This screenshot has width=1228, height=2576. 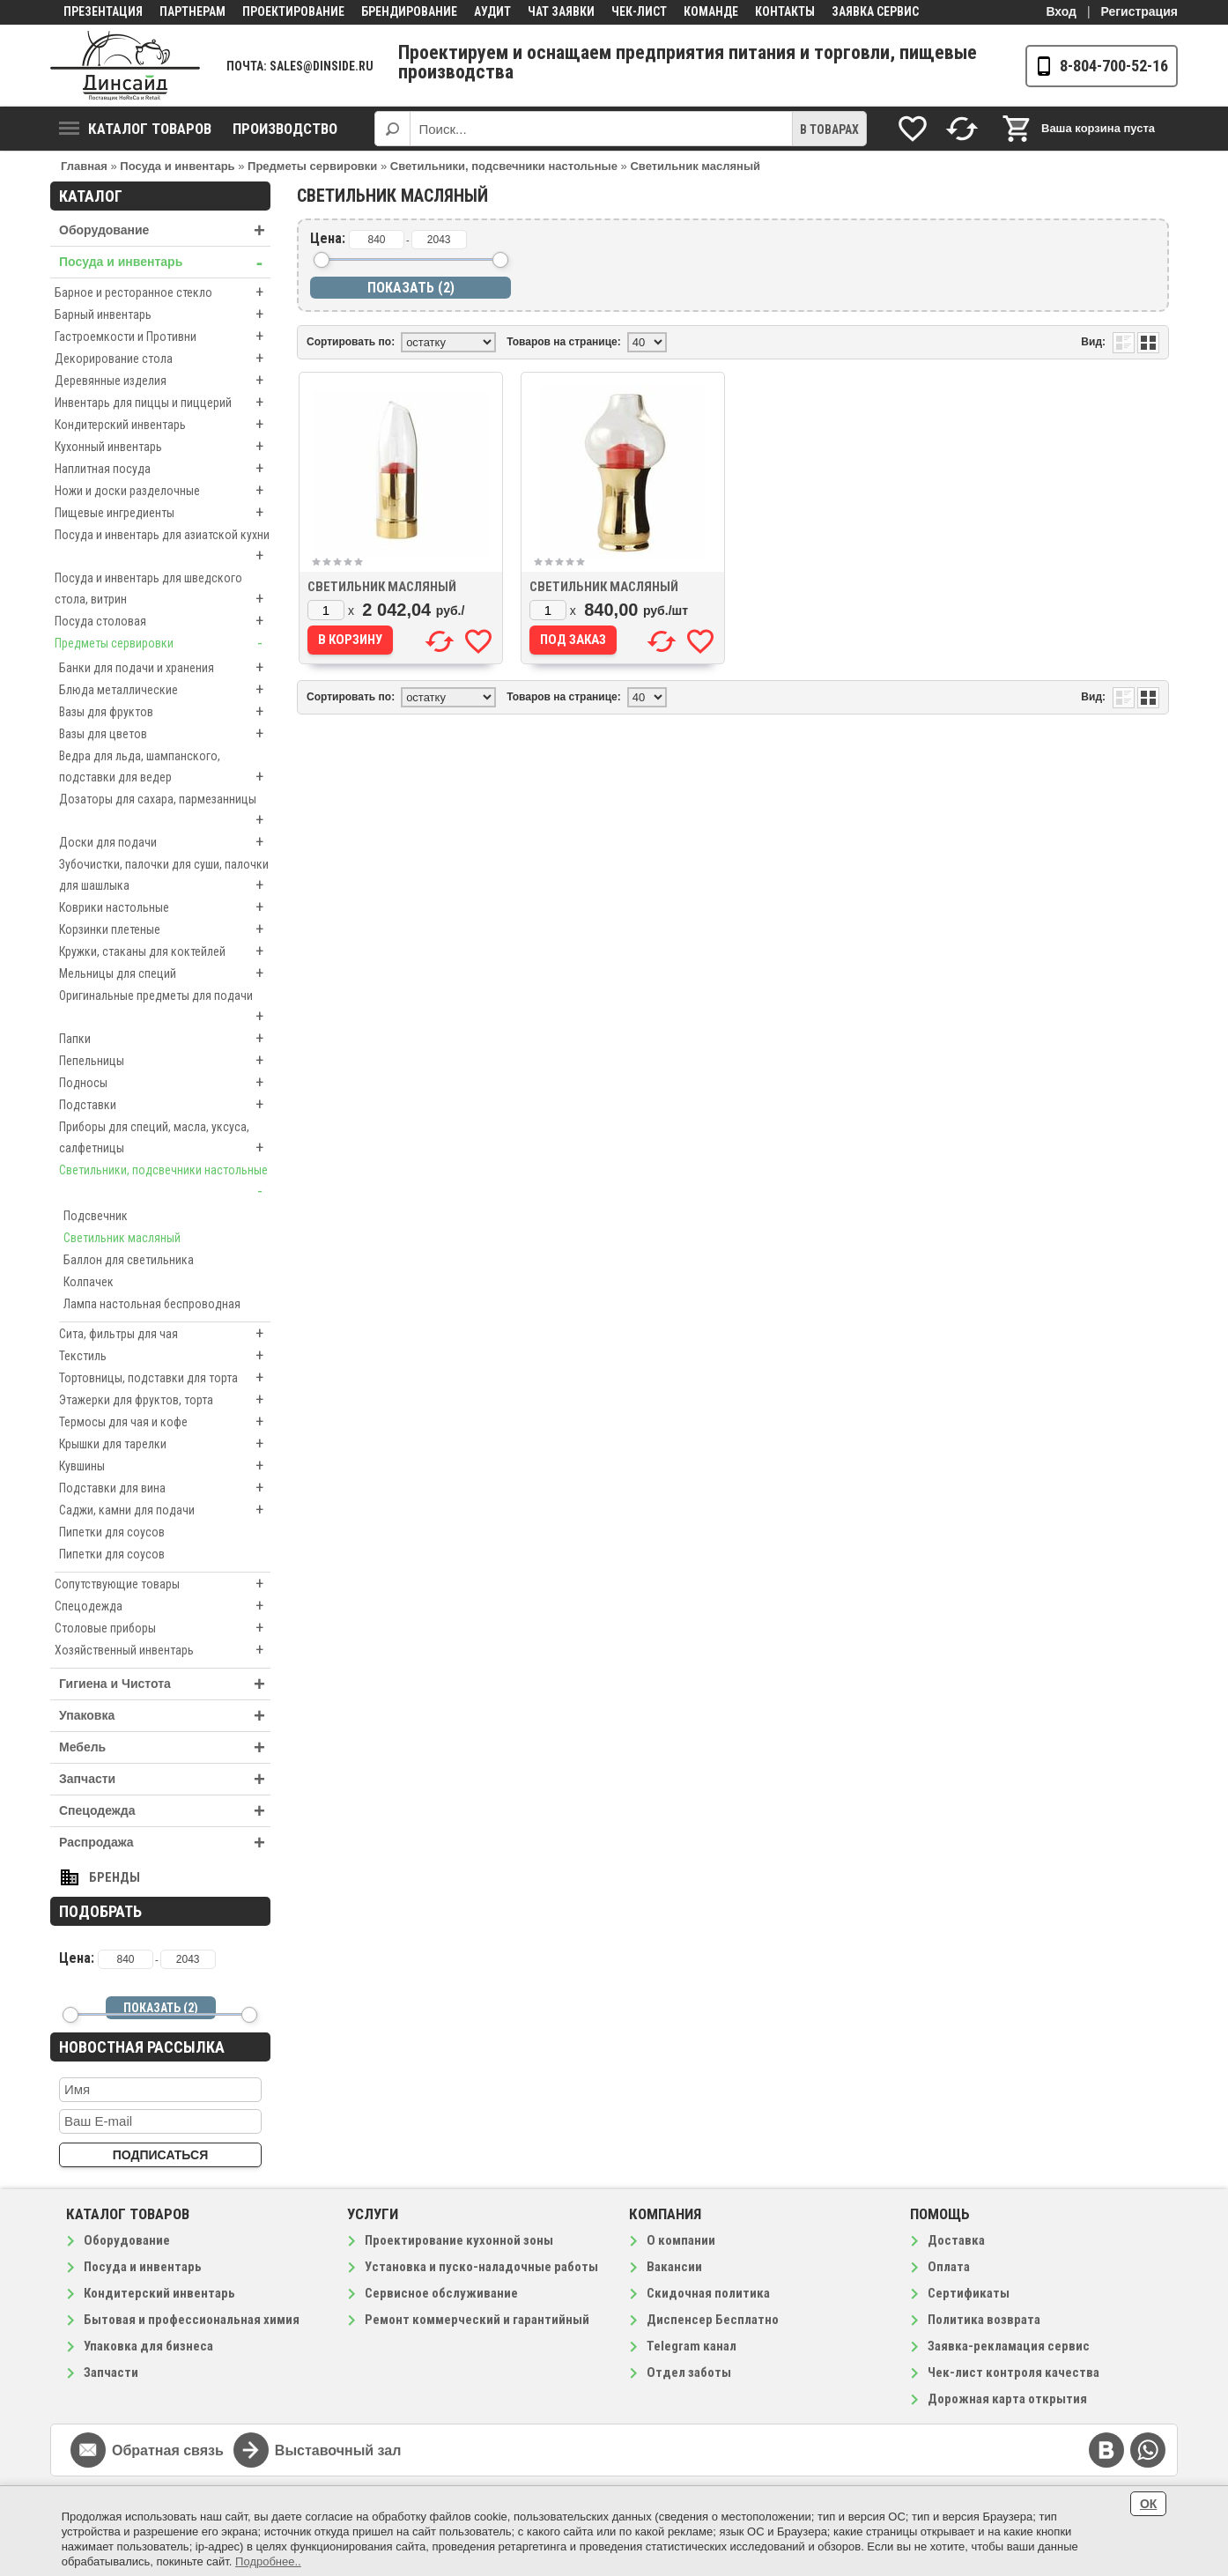 I want to click on Проектирование кухонной зоны, so click(x=459, y=2240).